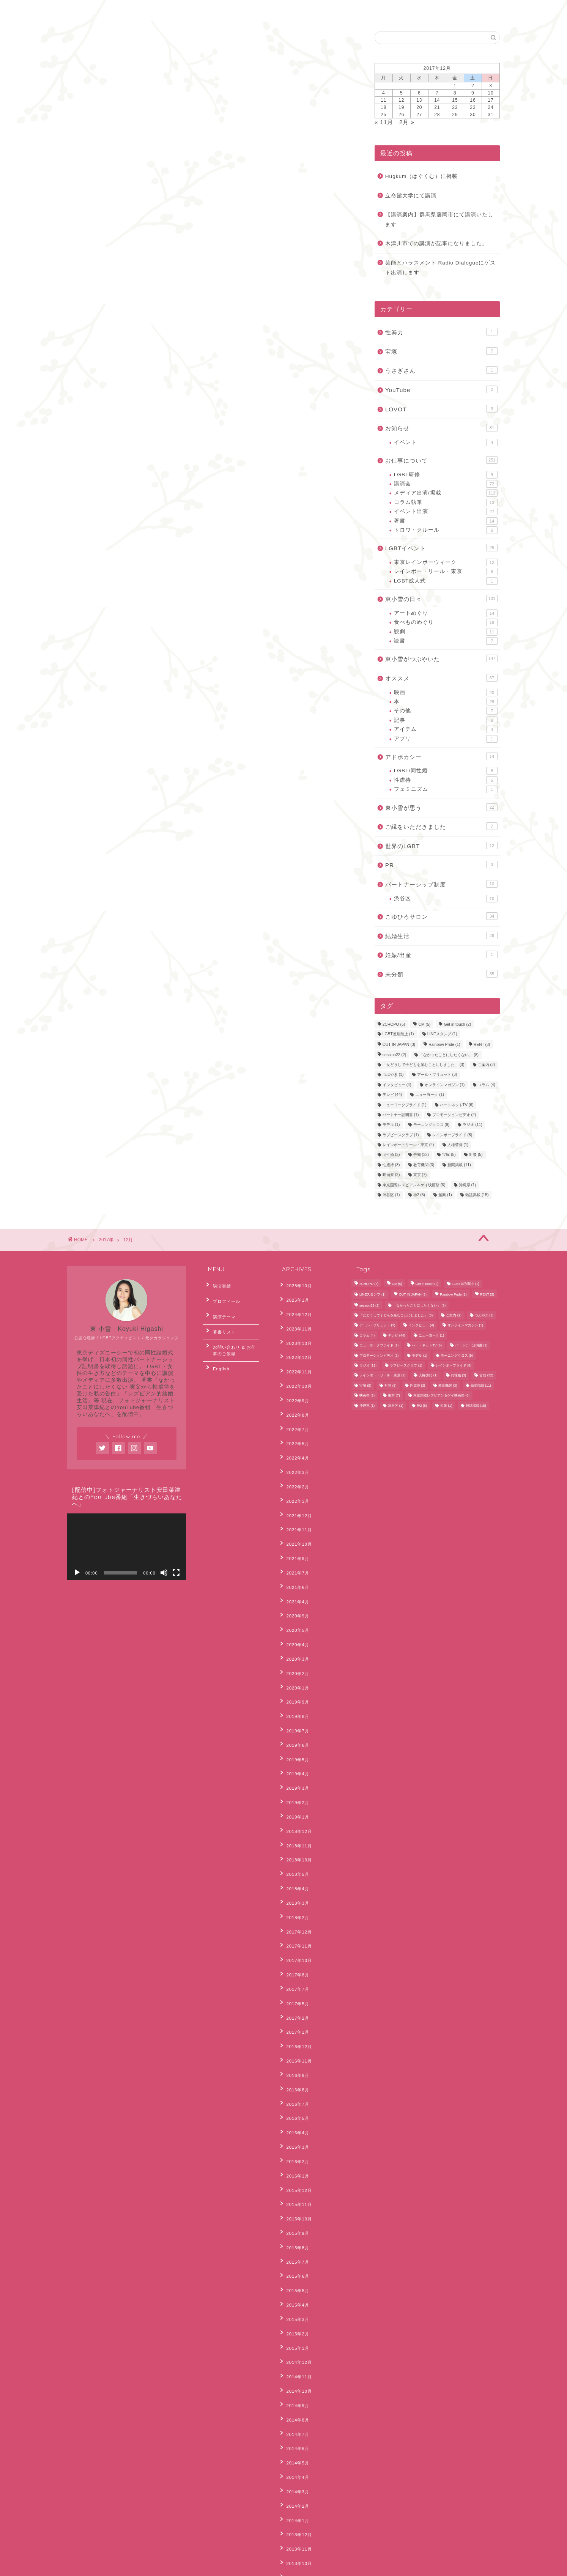 The image size is (567, 2576). I want to click on 2019年8月, so click(294, 1635).